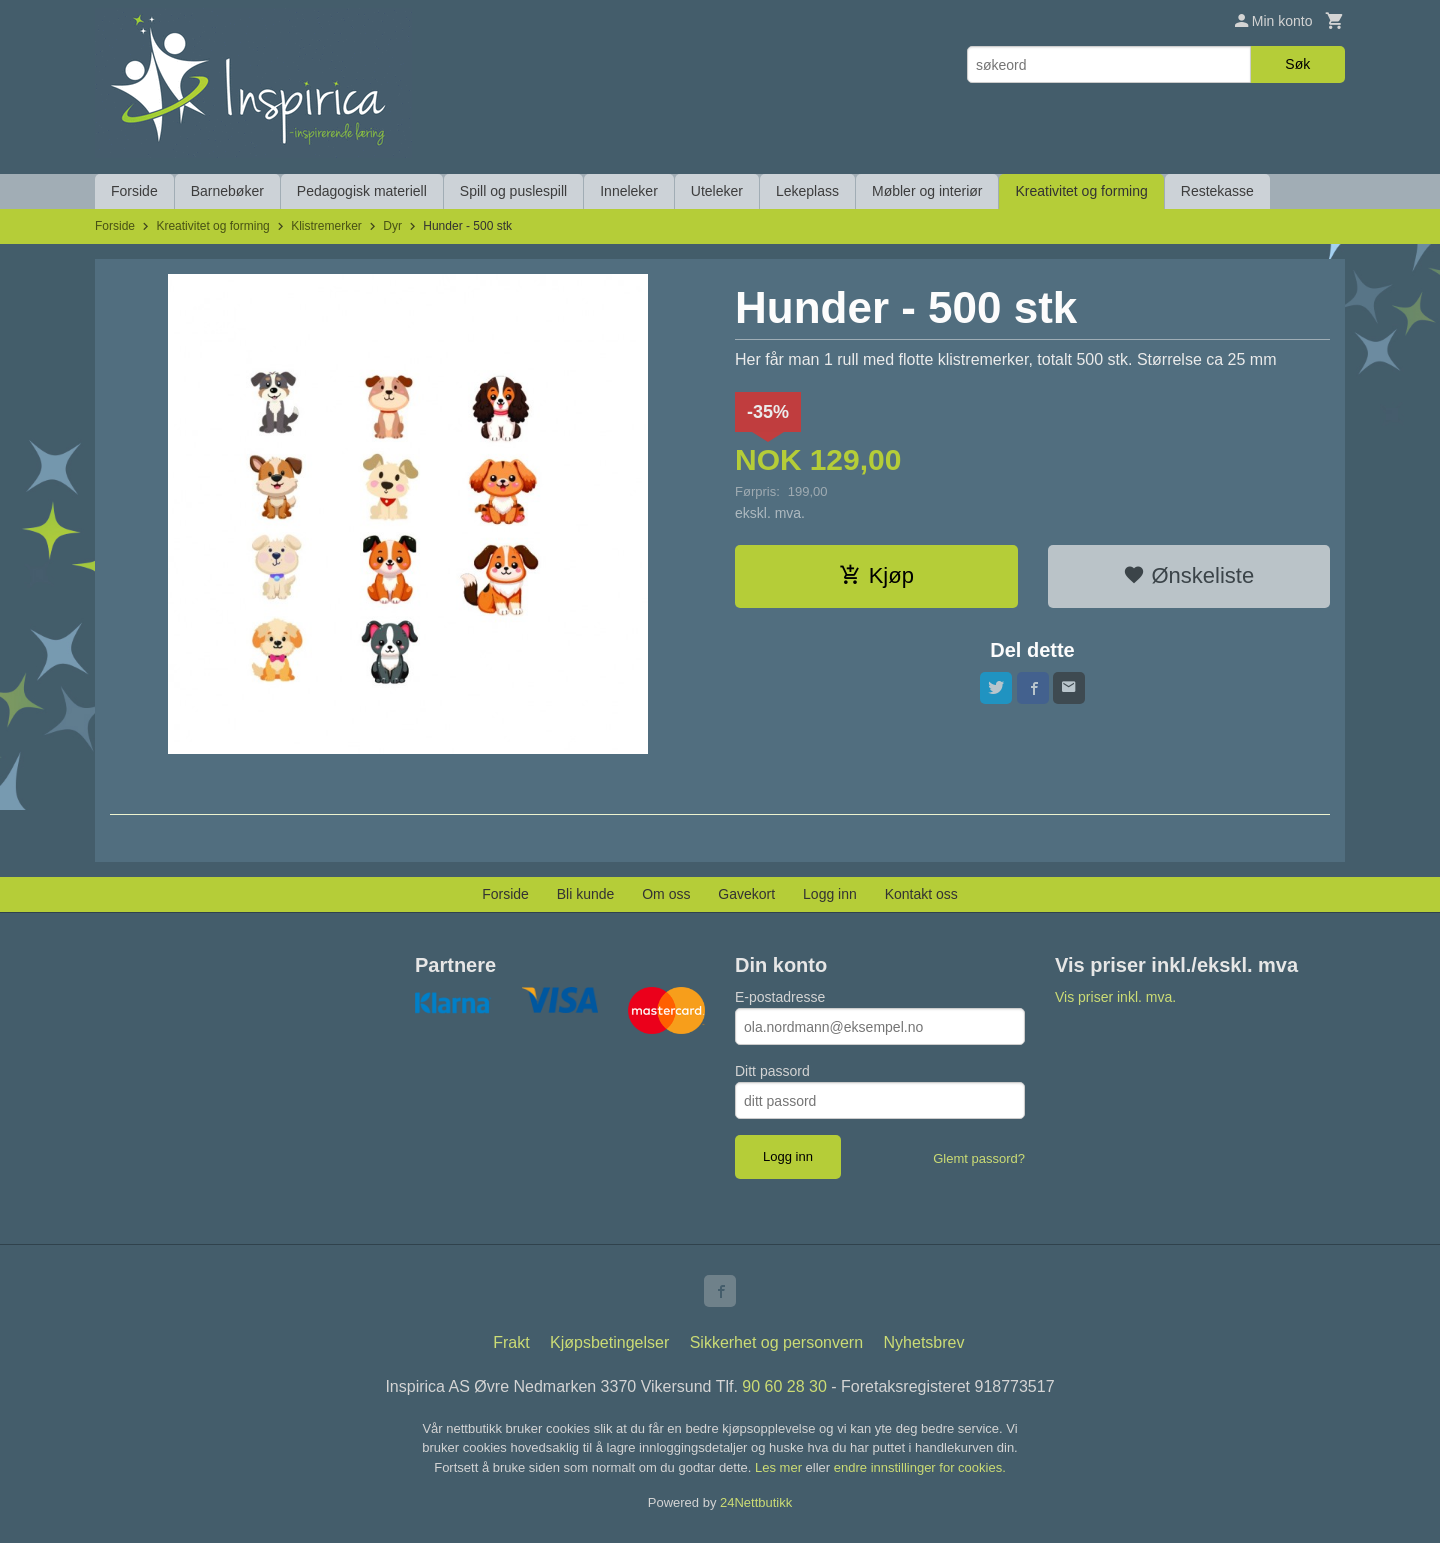  What do you see at coordinates (586, 894) in the screenshot?
I see `Bli kunde` at bounding box center [586, 894].